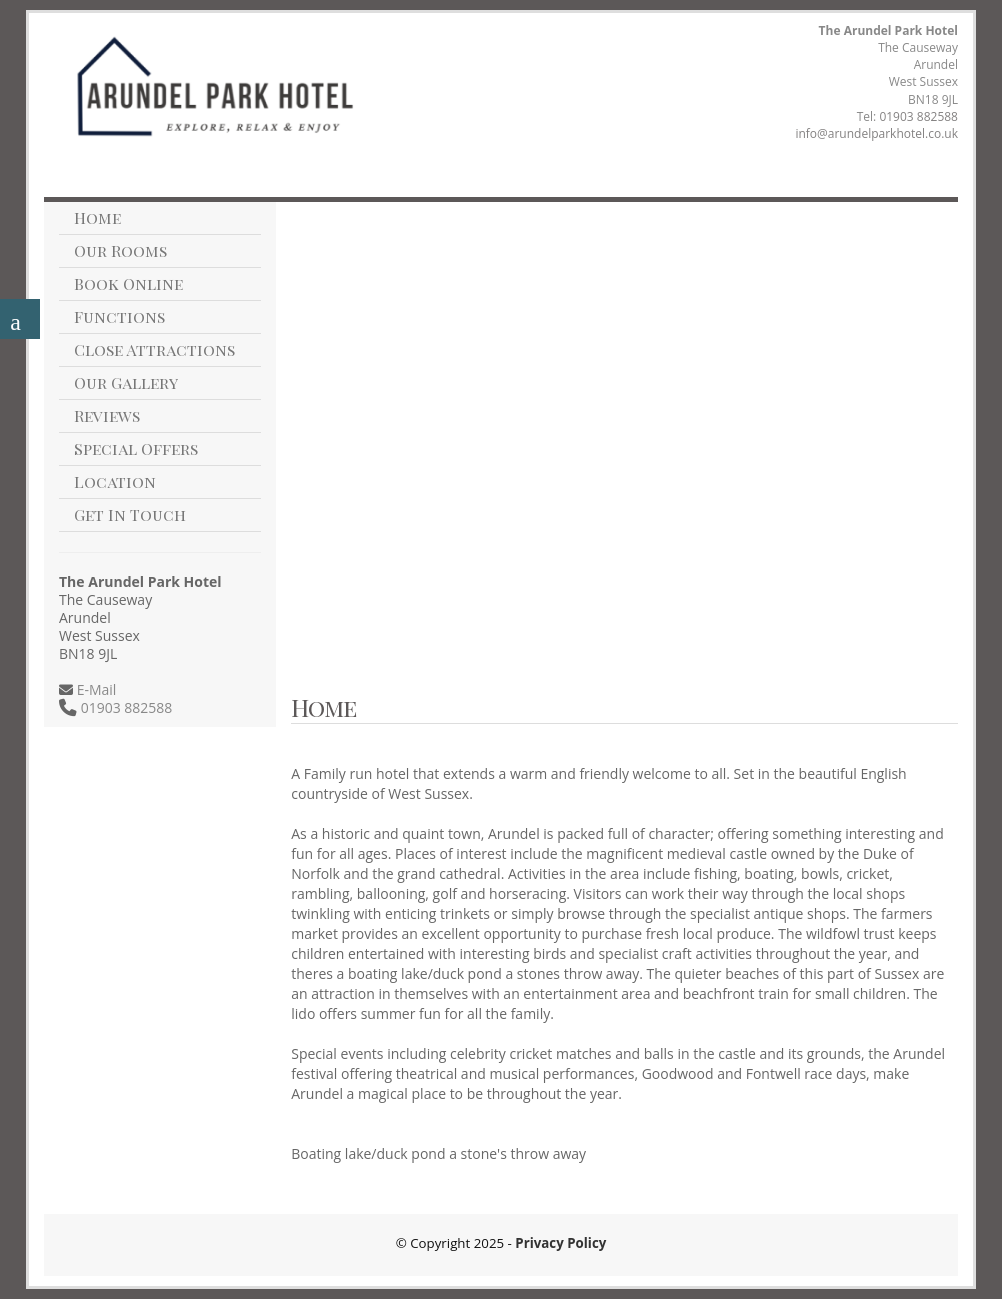  What do you see at coordinates (107, 415) in the screenshot?
I see `Reviews` at bounding box center [107, 415].